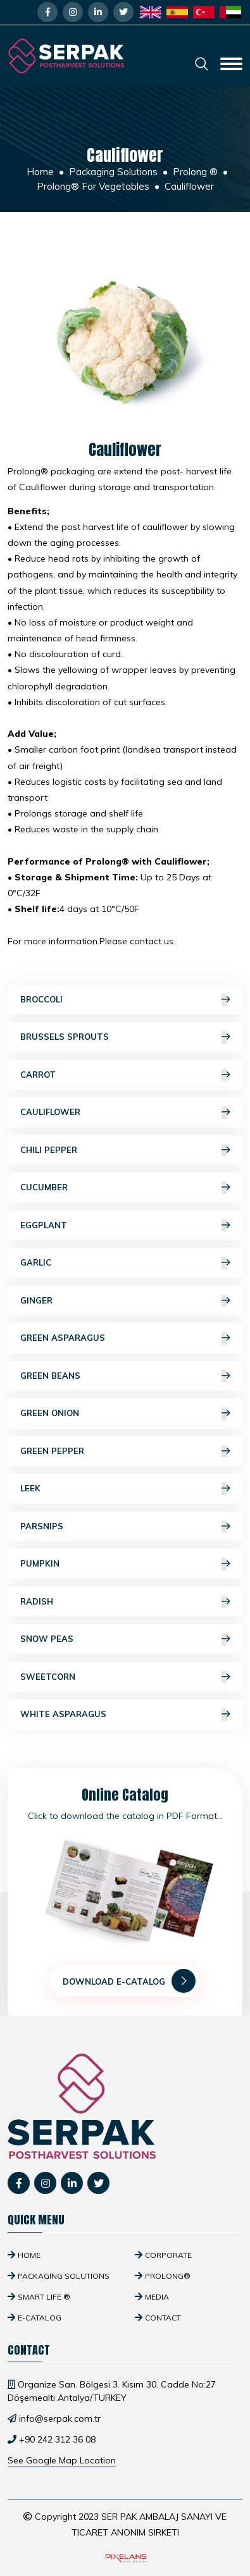 This screenshot has width=250, height=2576. Describe the element at coordinates (168, 2276) in the screenshot. I see `Prolong®` at that location.